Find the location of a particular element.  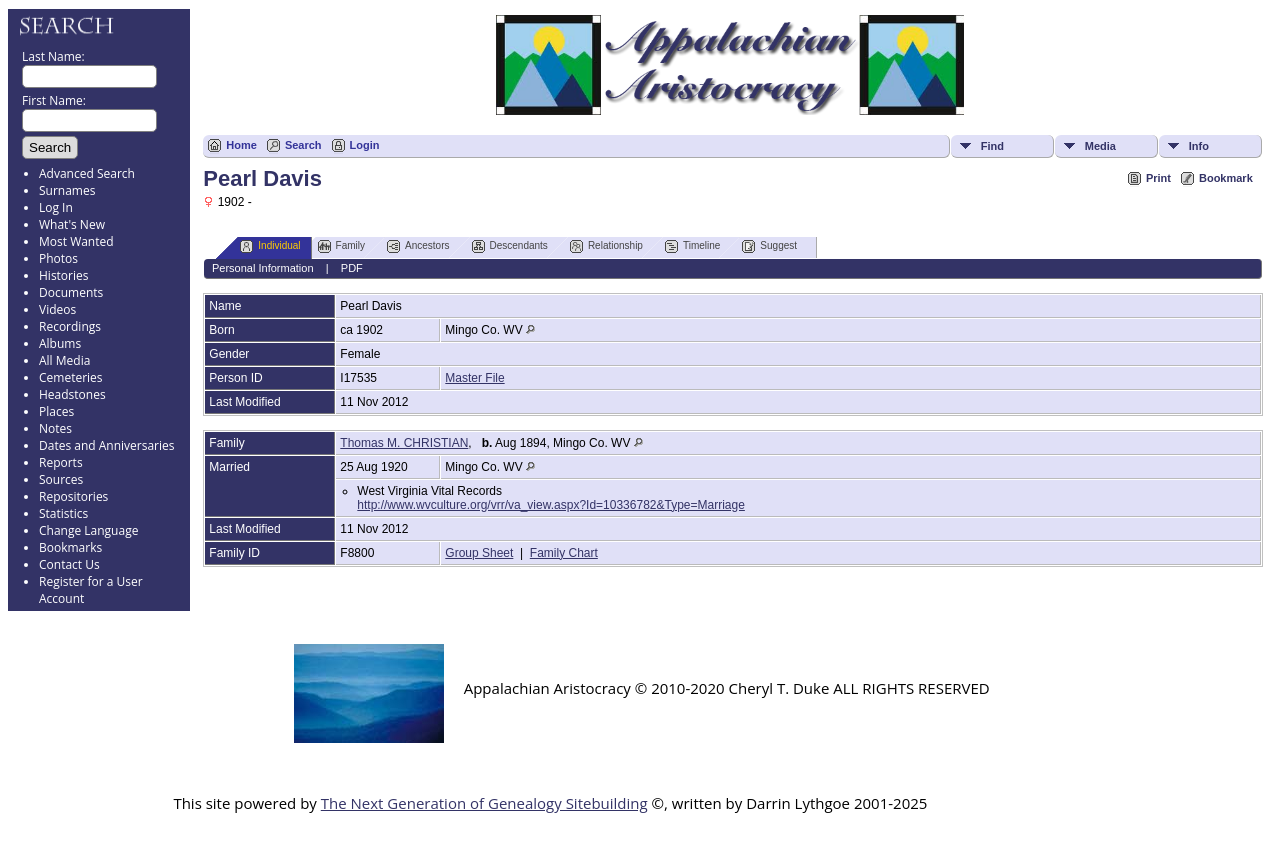

Videos is located at coordinates (57, 309).